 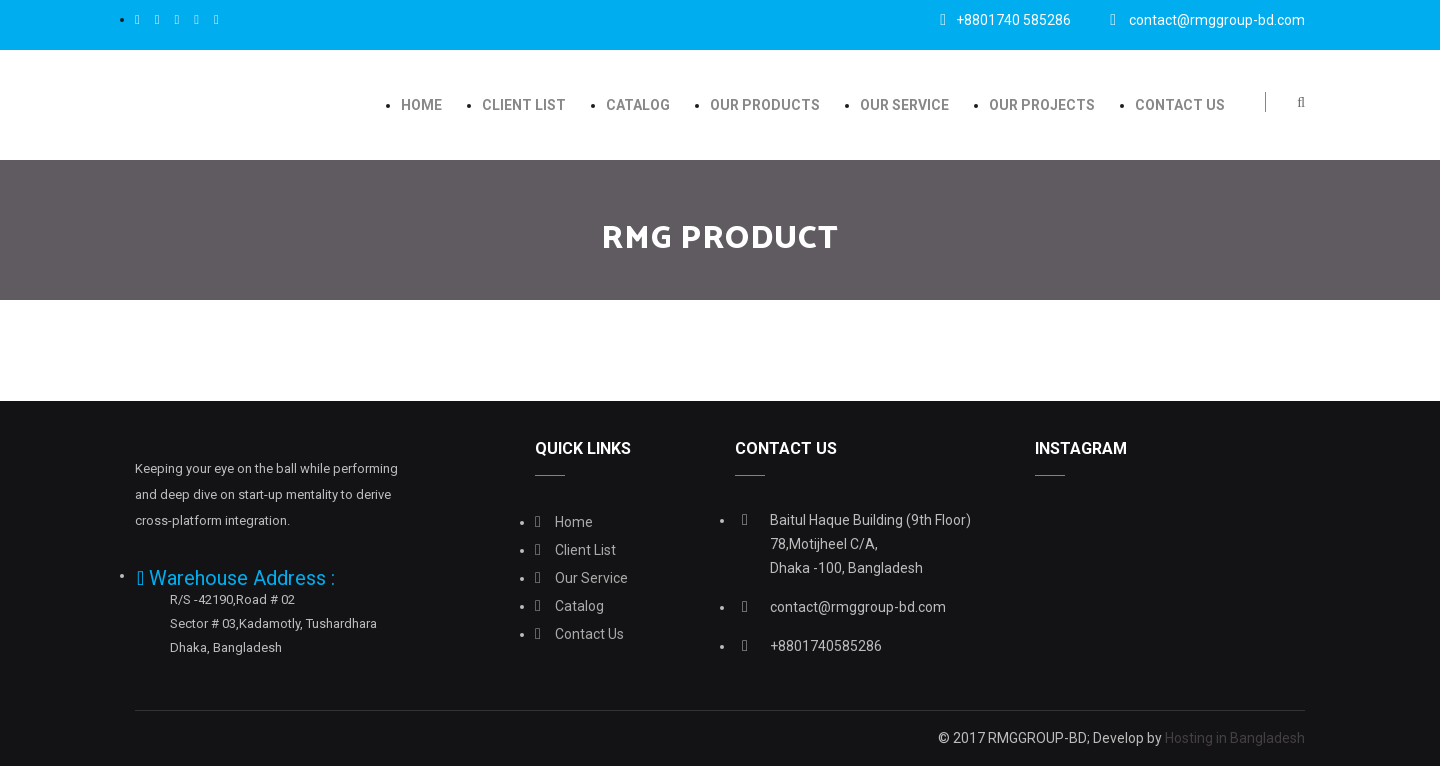 What do you see at coordinates (421, 105) in the screenshot?
I see `Home` at bounding box center [421, 105].